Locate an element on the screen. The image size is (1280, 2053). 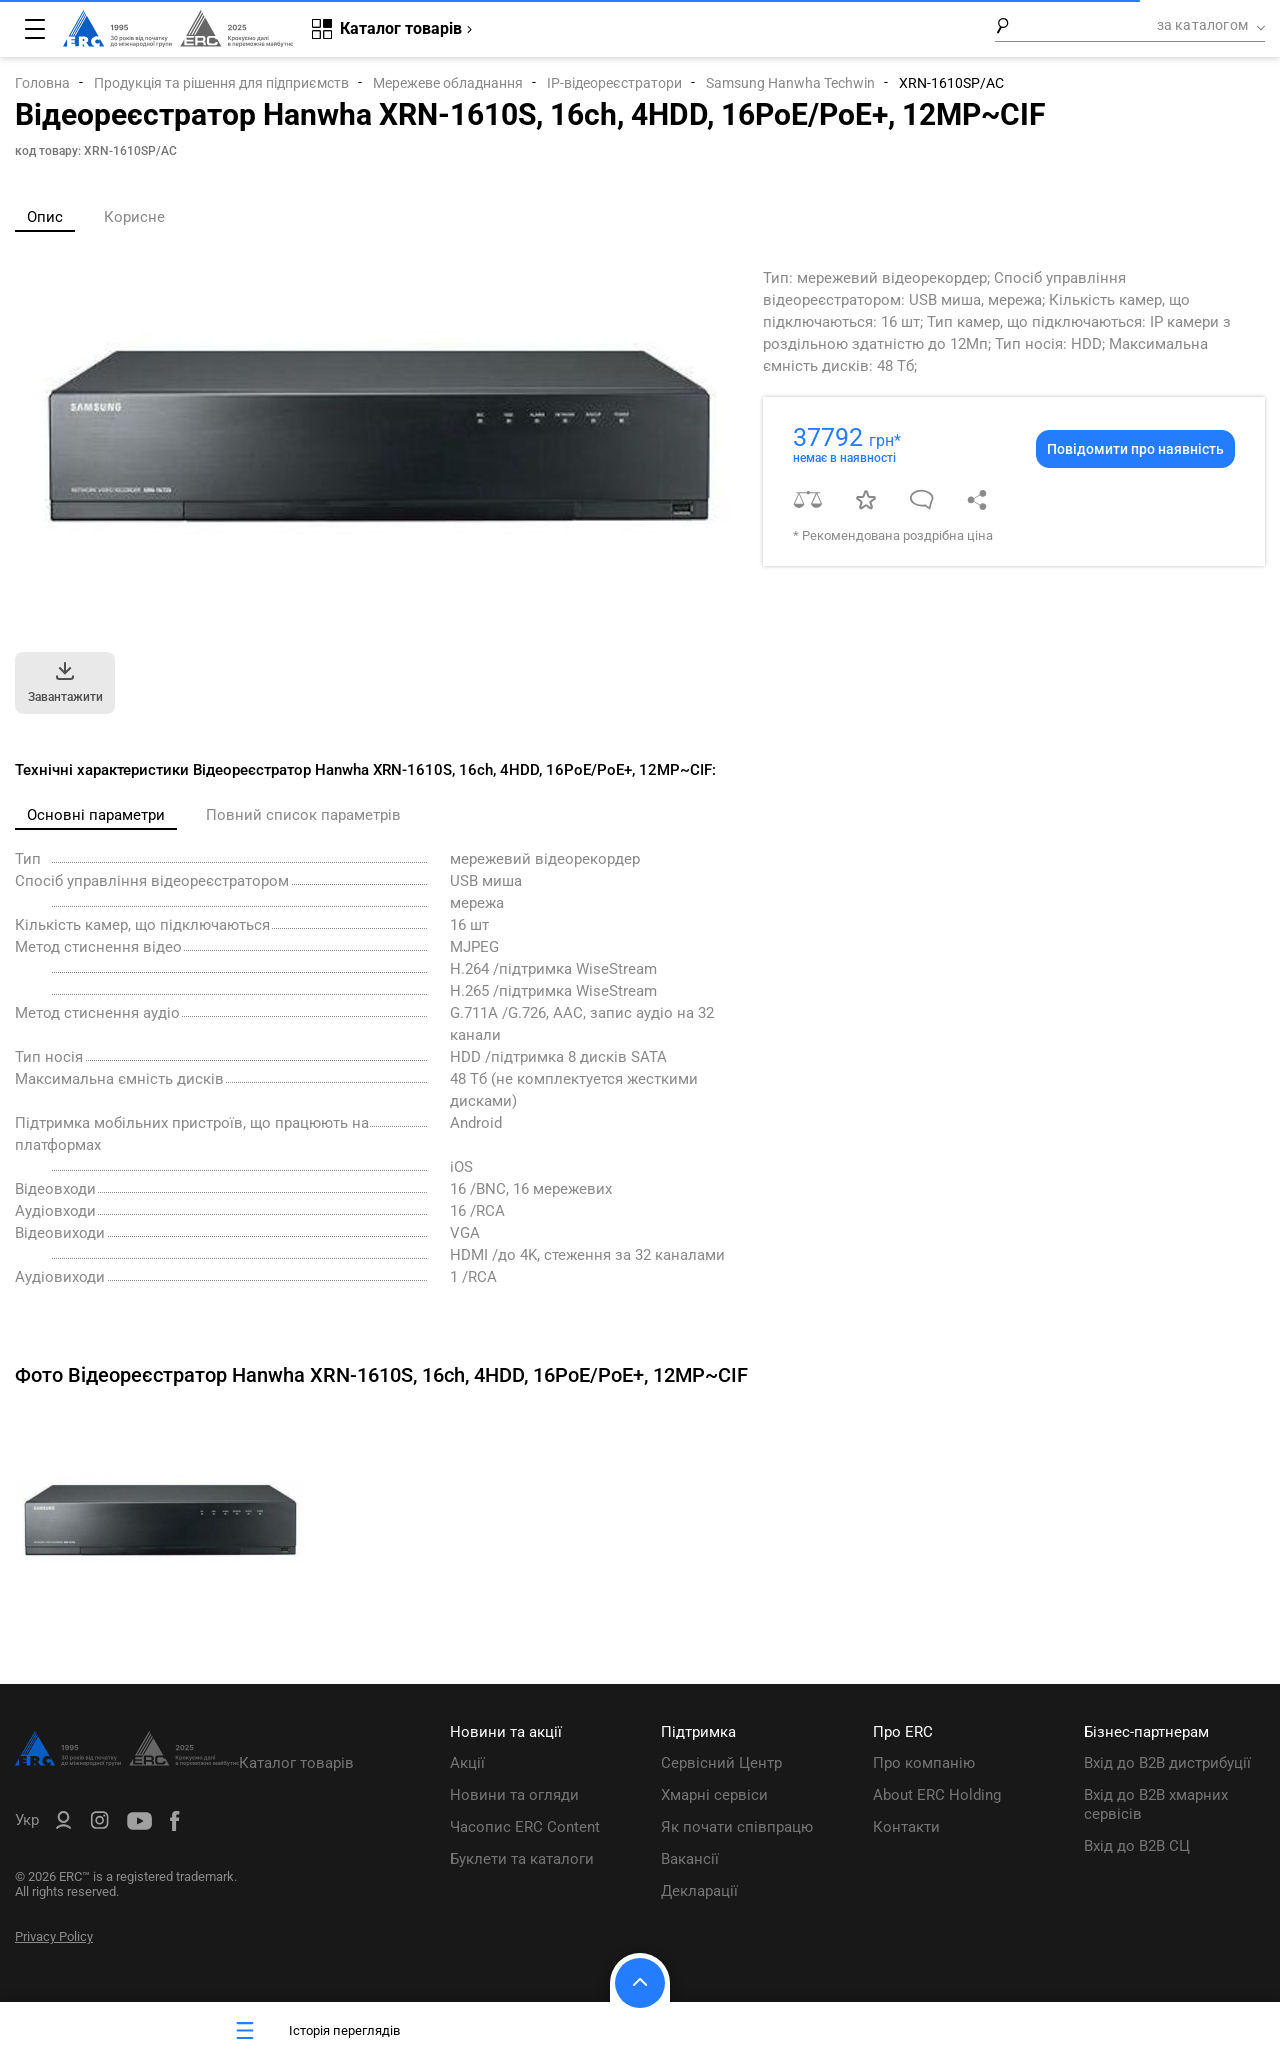
[ERC Distribution] is located at coordinates (127, 1761).